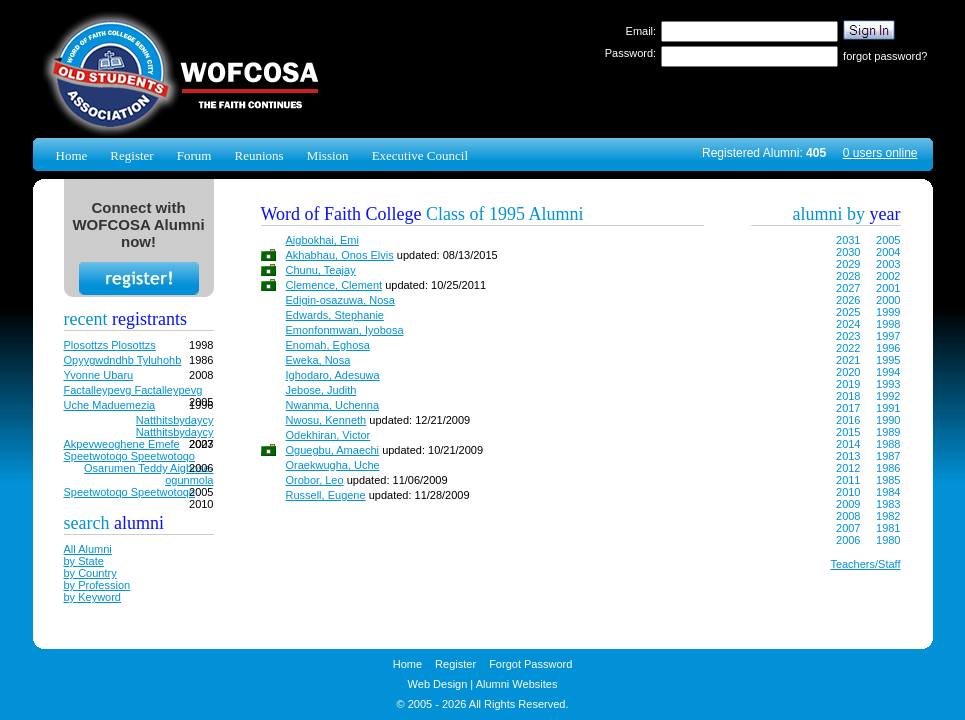 The width and height of the screenshot is (965, 720). I want to click on 1983, so click(888, 504).